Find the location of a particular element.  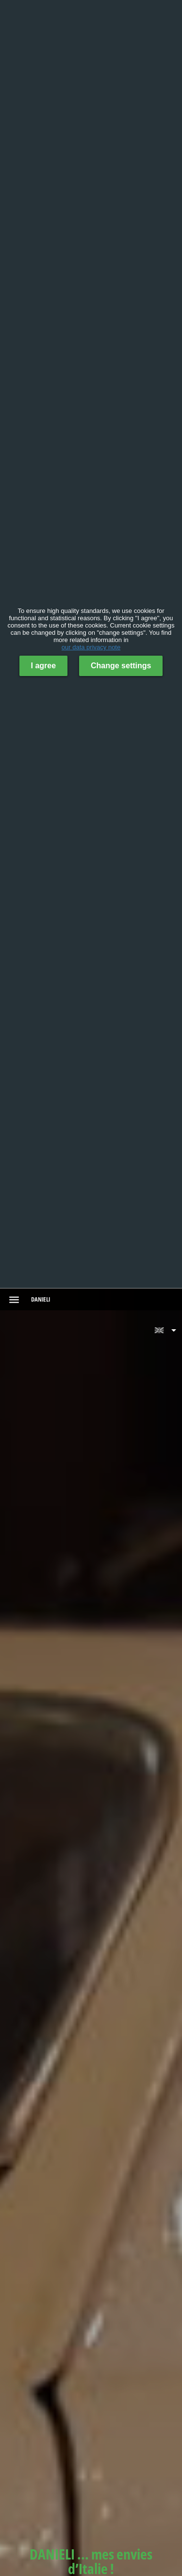

our data privacy note is located at coordinates (91, 647).